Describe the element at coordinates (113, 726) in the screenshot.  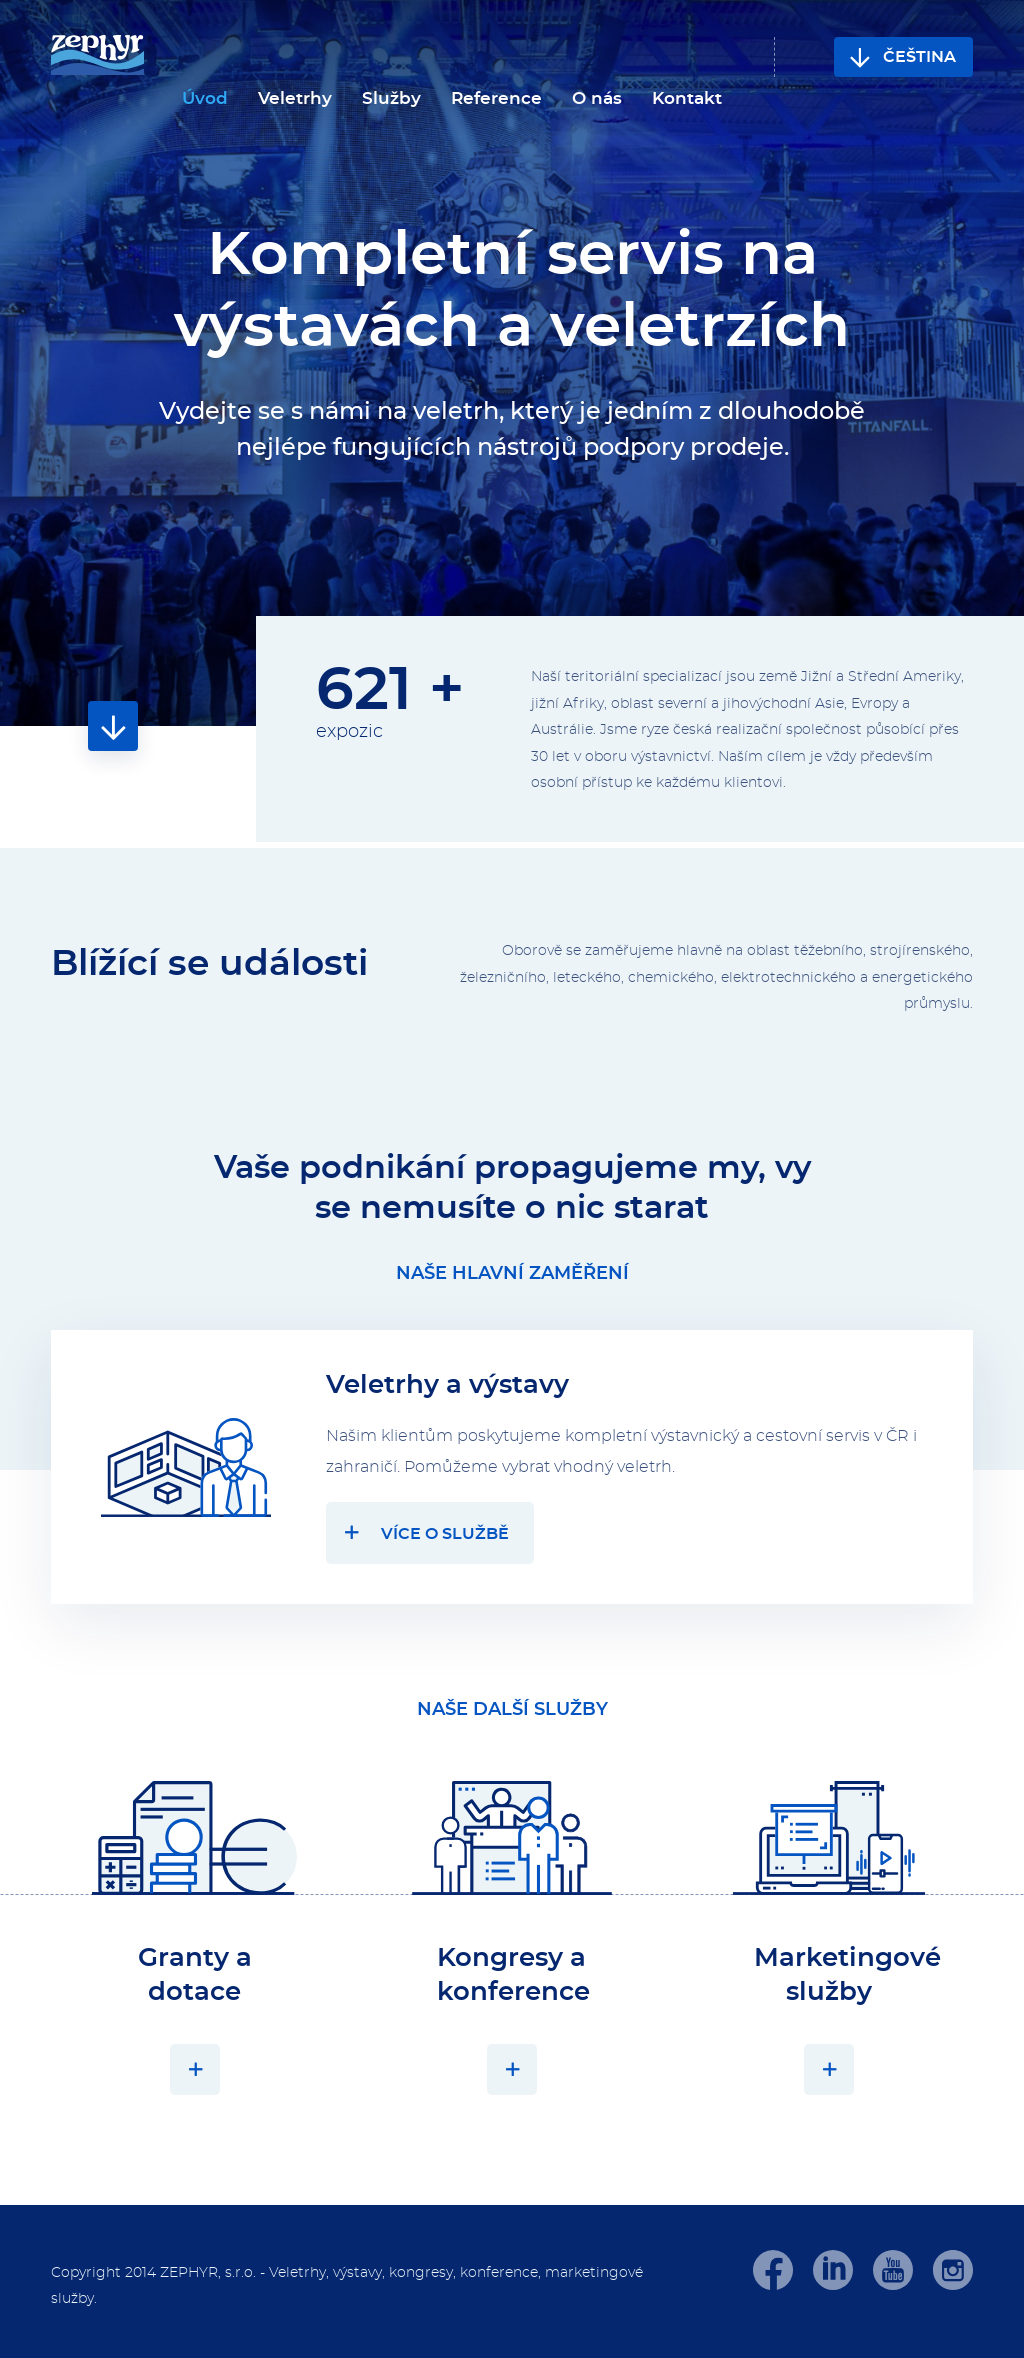
I see `Obsah` at that location.